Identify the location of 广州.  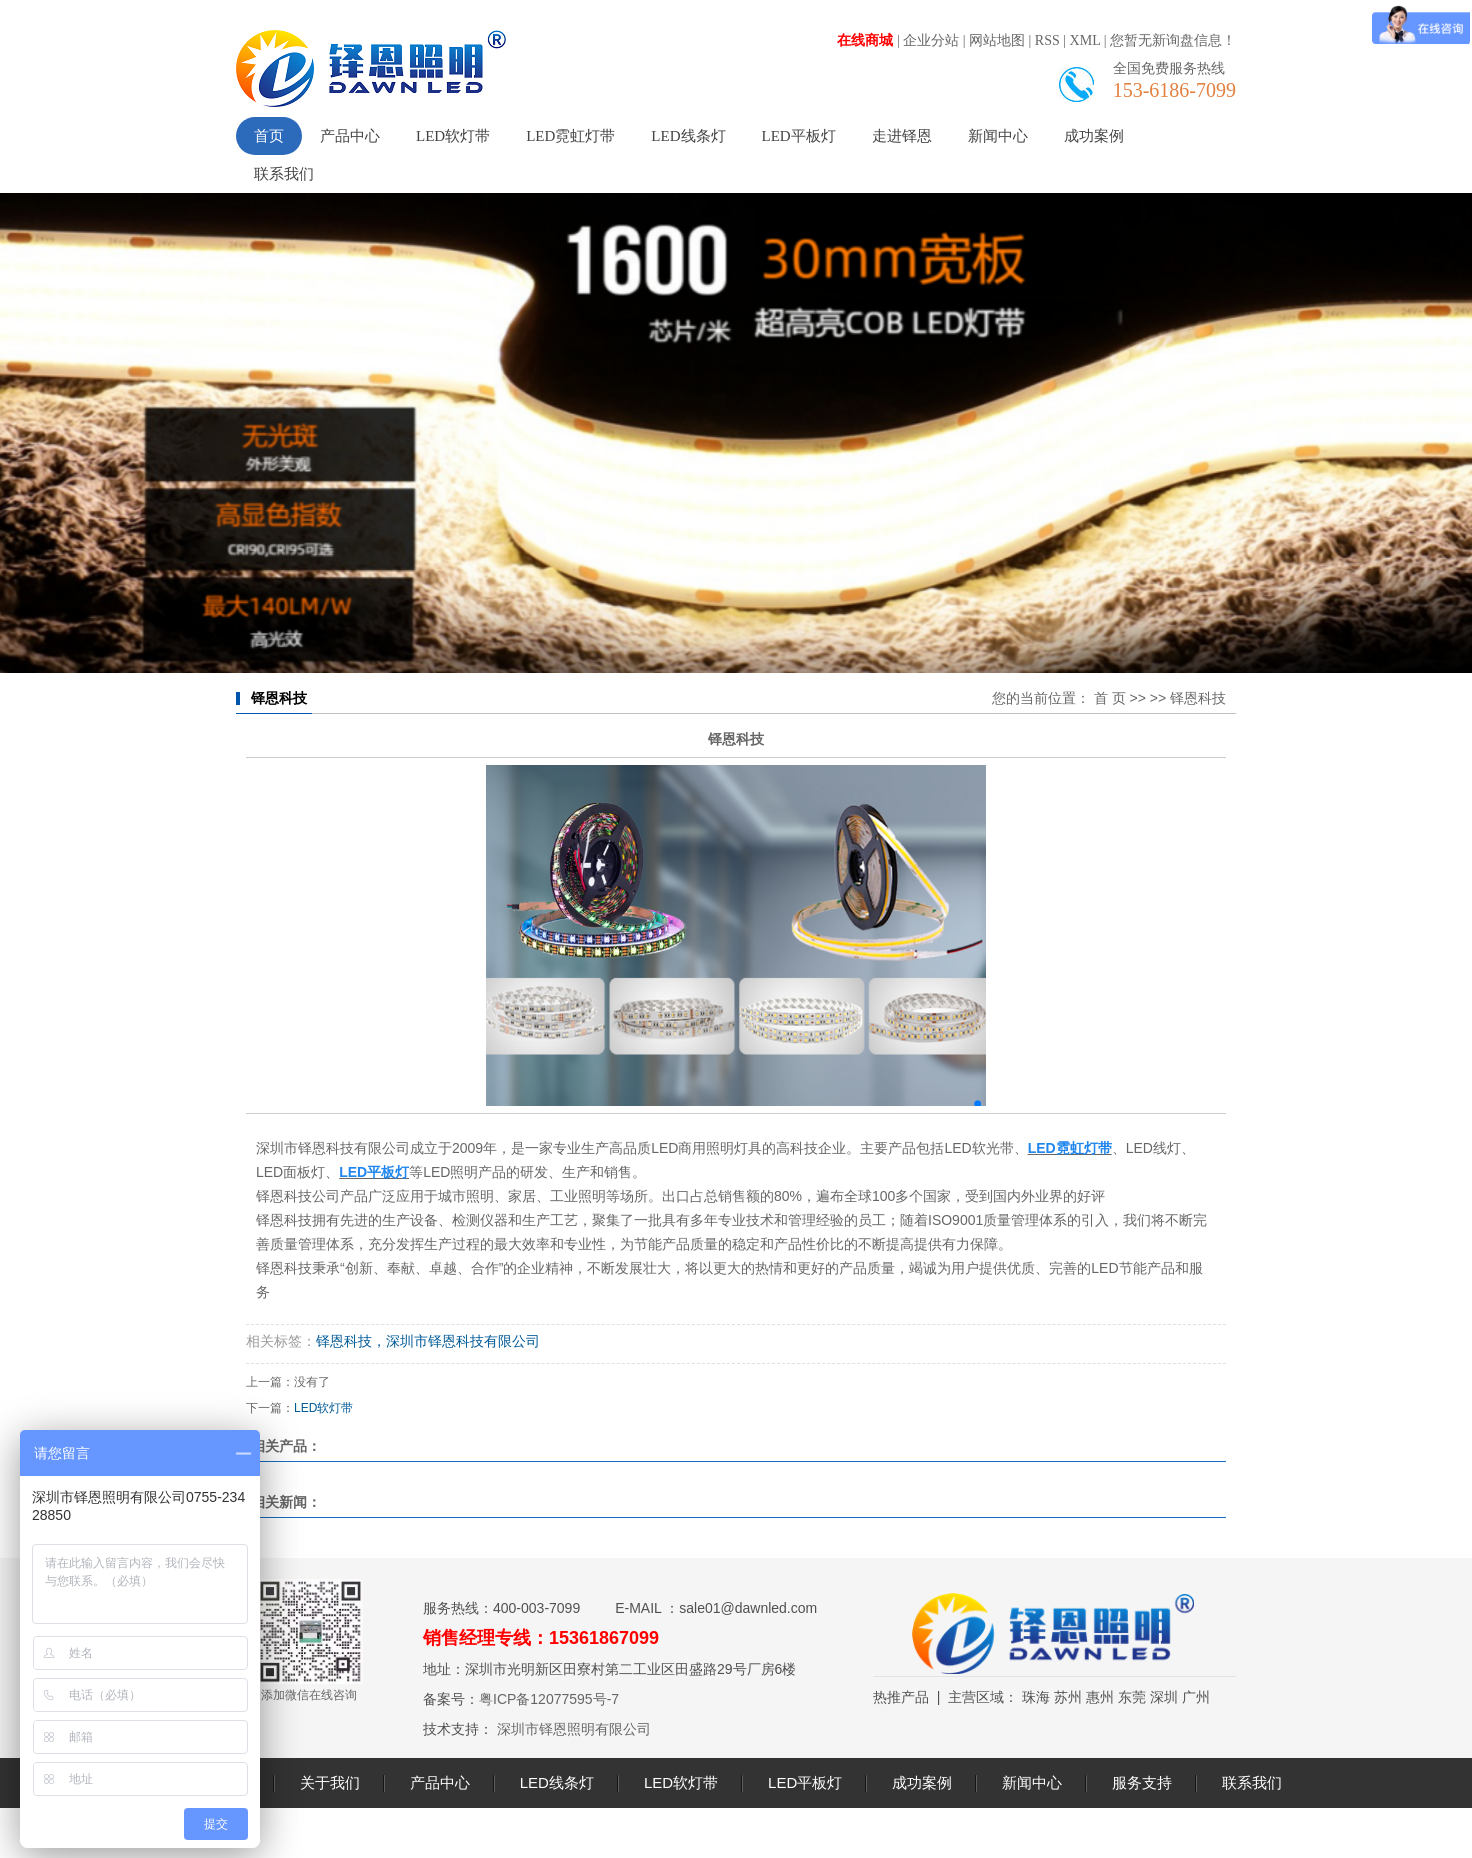
(1196, 1697).